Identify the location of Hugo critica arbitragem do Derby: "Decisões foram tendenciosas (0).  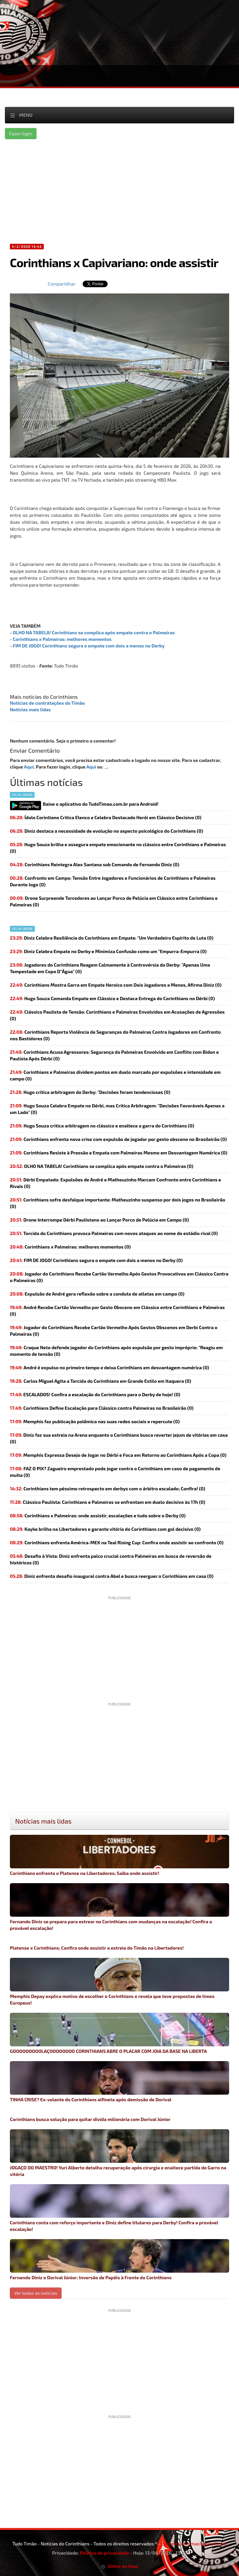
(90, 1092).